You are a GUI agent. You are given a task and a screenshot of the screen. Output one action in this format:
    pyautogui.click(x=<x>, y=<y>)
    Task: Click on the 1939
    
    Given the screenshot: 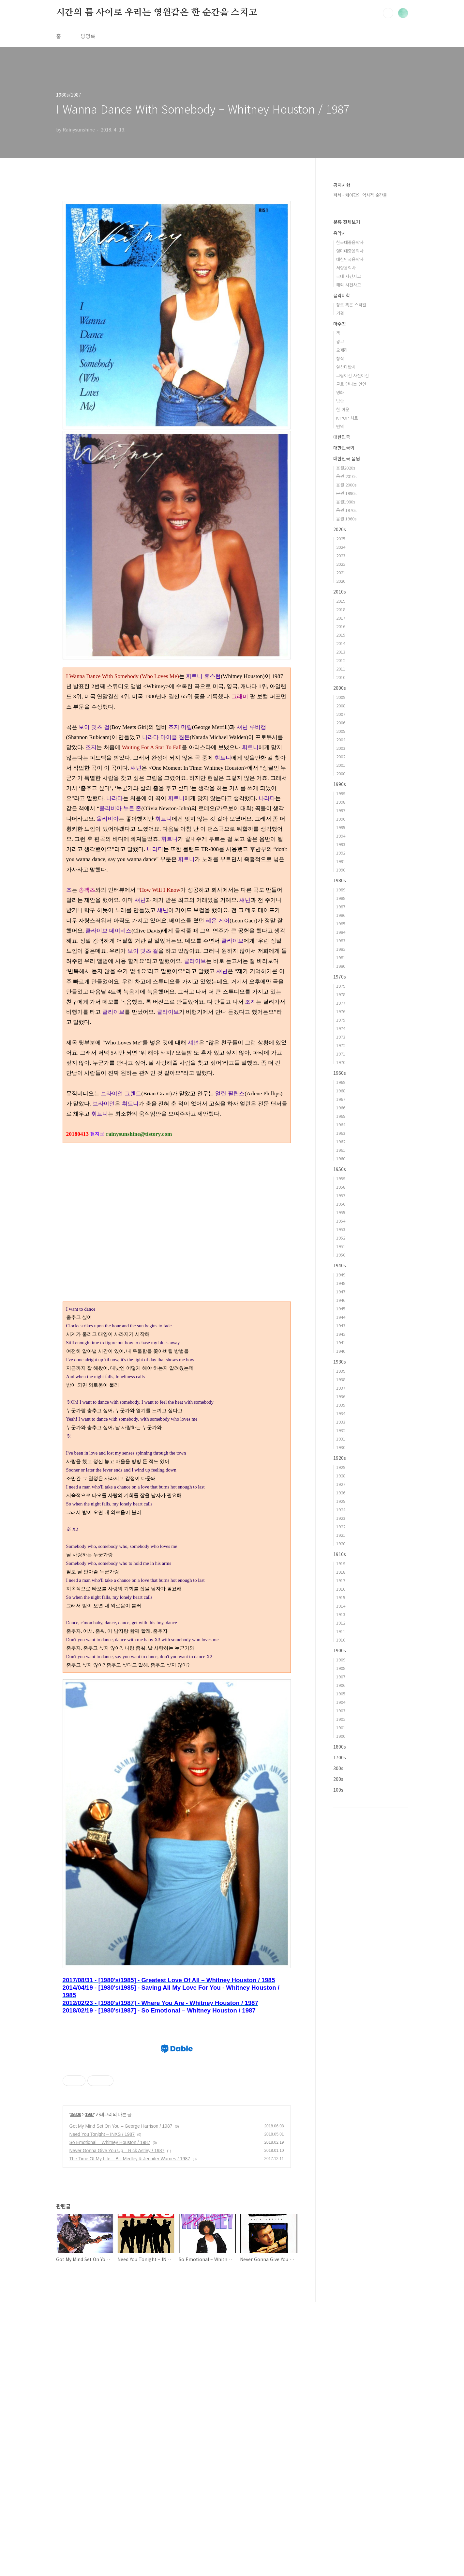 What is the action you would take?
    pyautogui.click(x=340, y=1371)
    